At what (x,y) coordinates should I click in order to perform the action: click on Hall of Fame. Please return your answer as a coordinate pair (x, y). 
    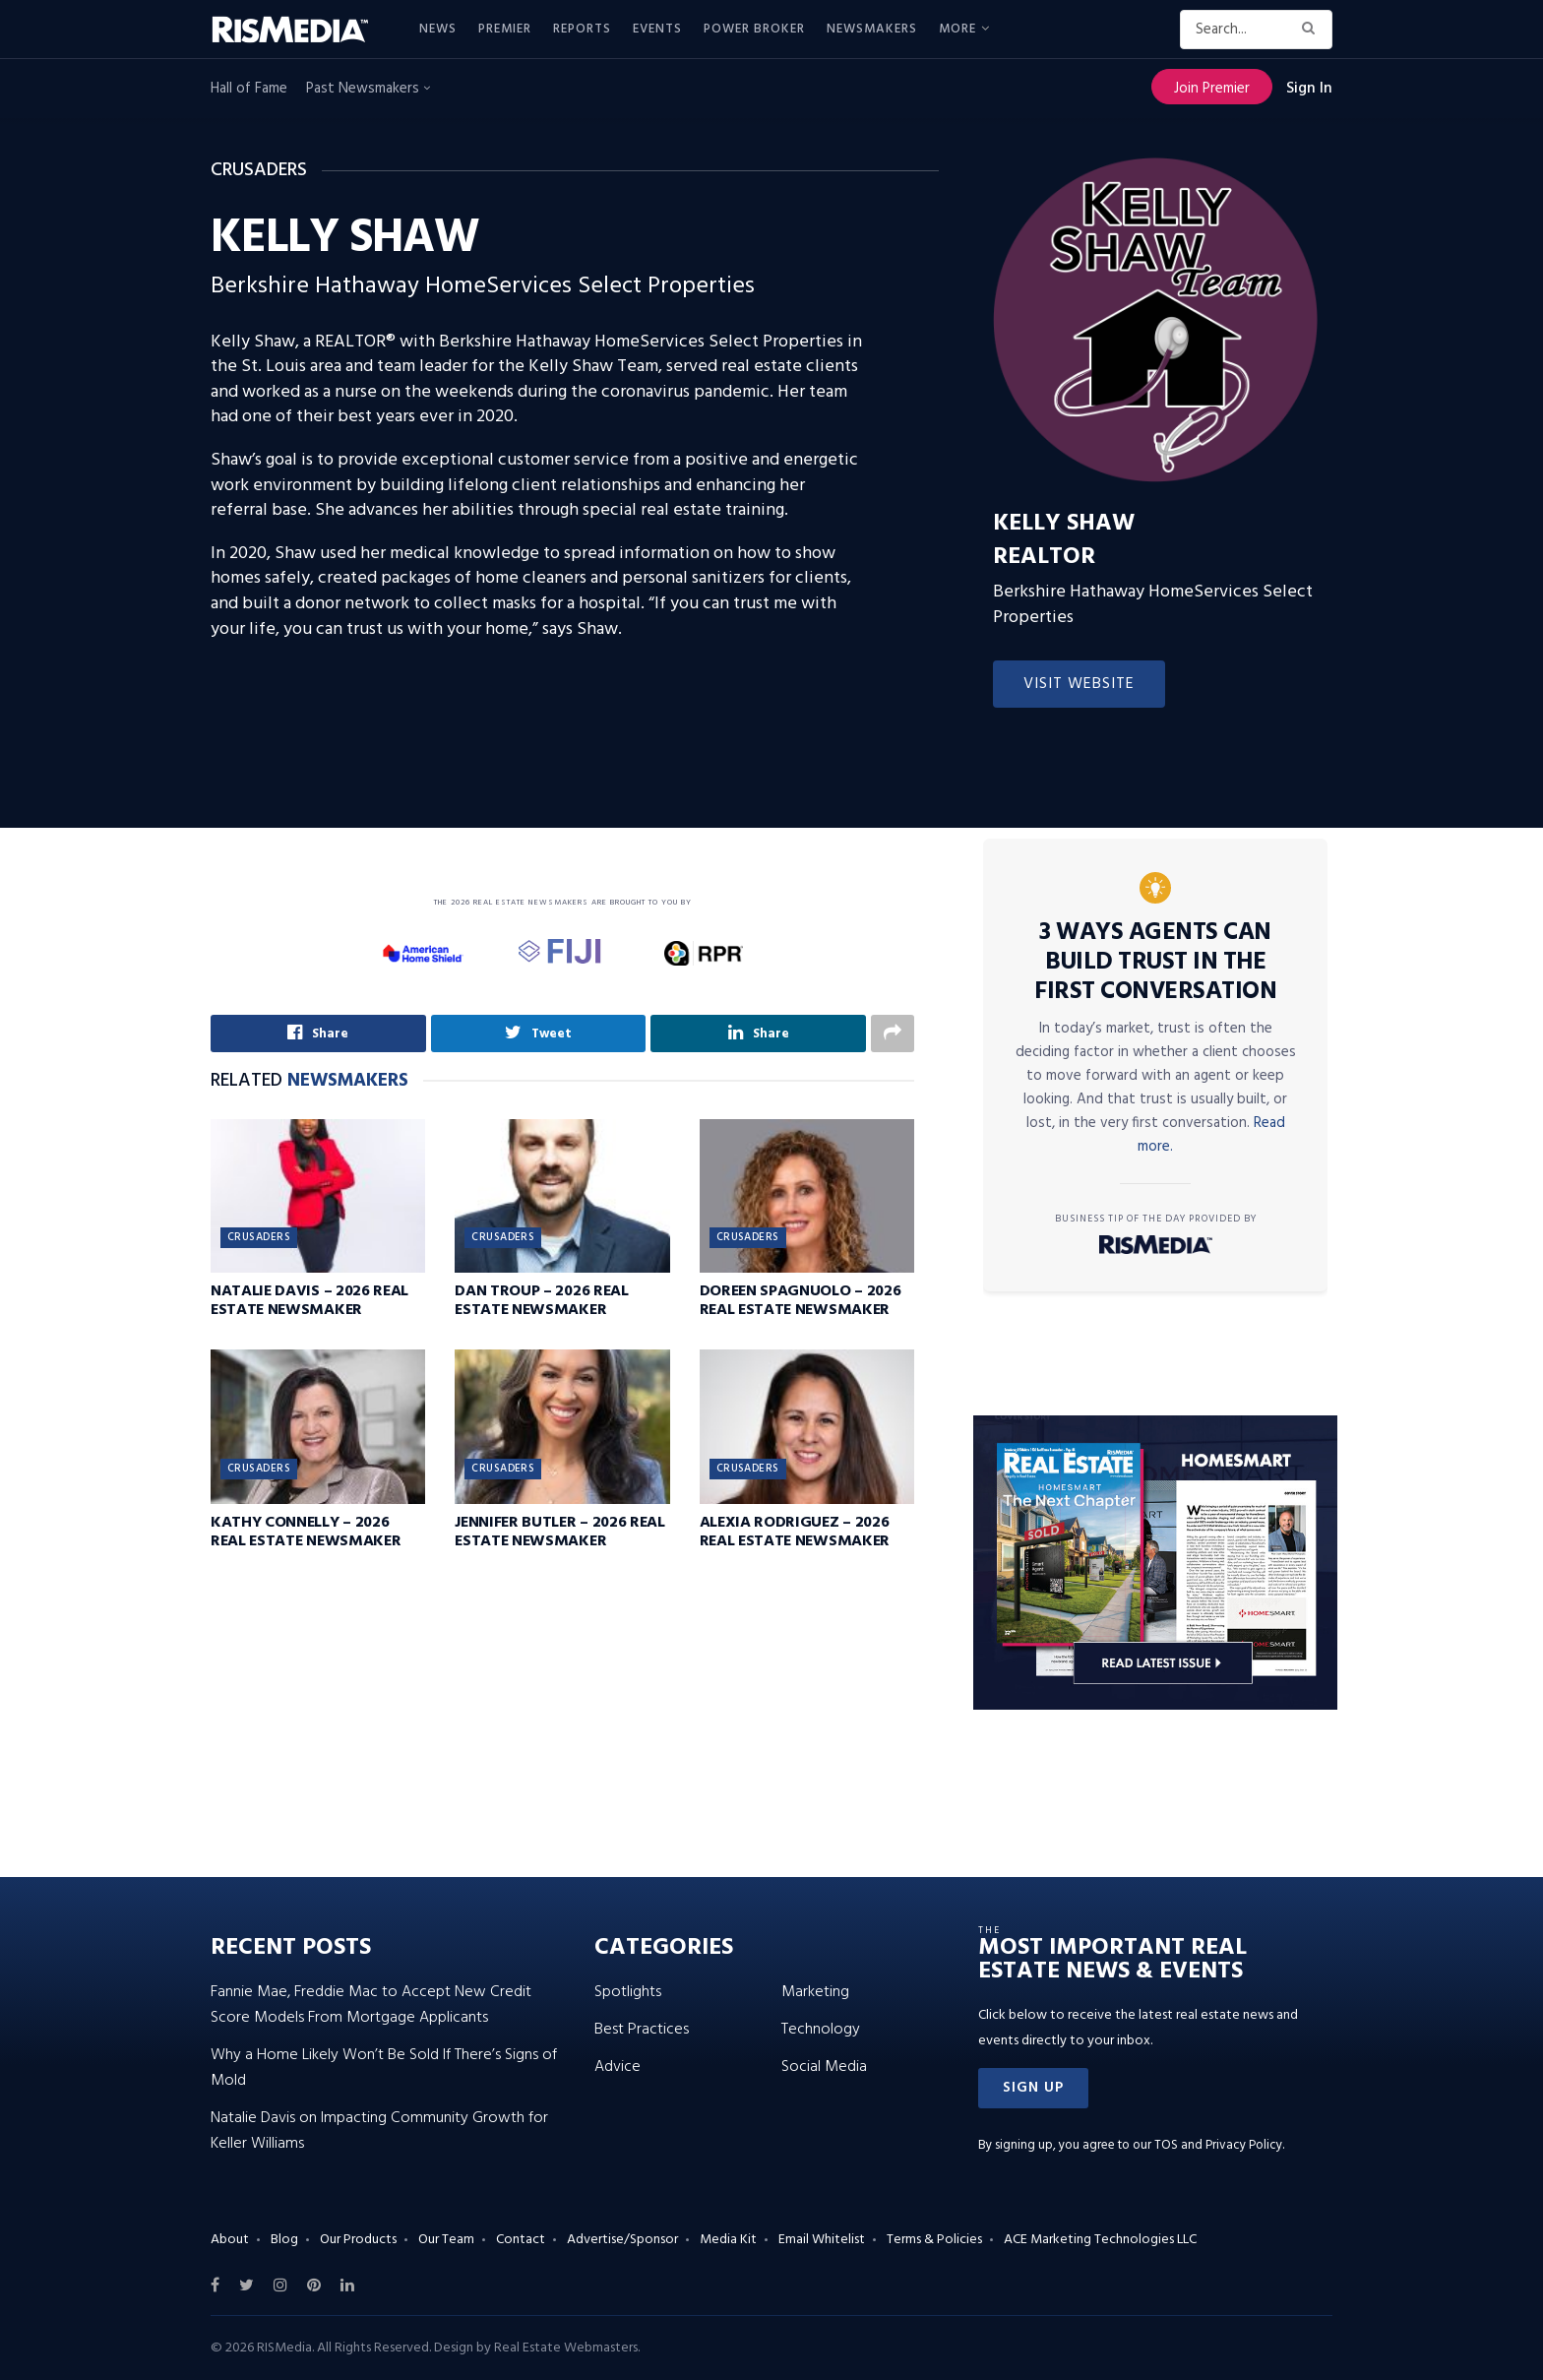
    Looking at the image, I should click on (249, 88).